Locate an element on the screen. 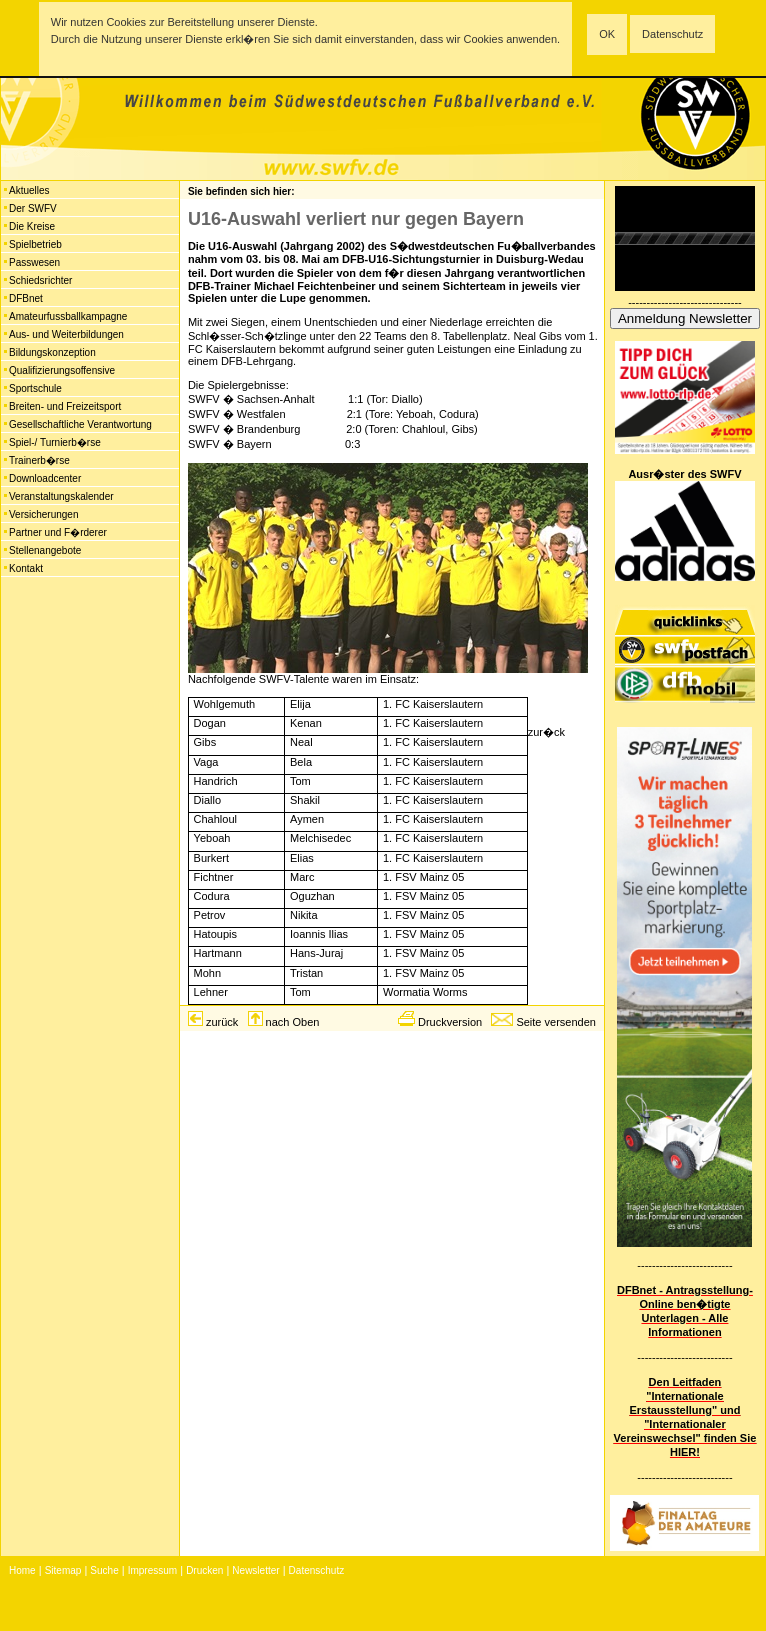 The height and width of the screenshot is (1631, 766). zurück is located at coordinates (222, 1022).